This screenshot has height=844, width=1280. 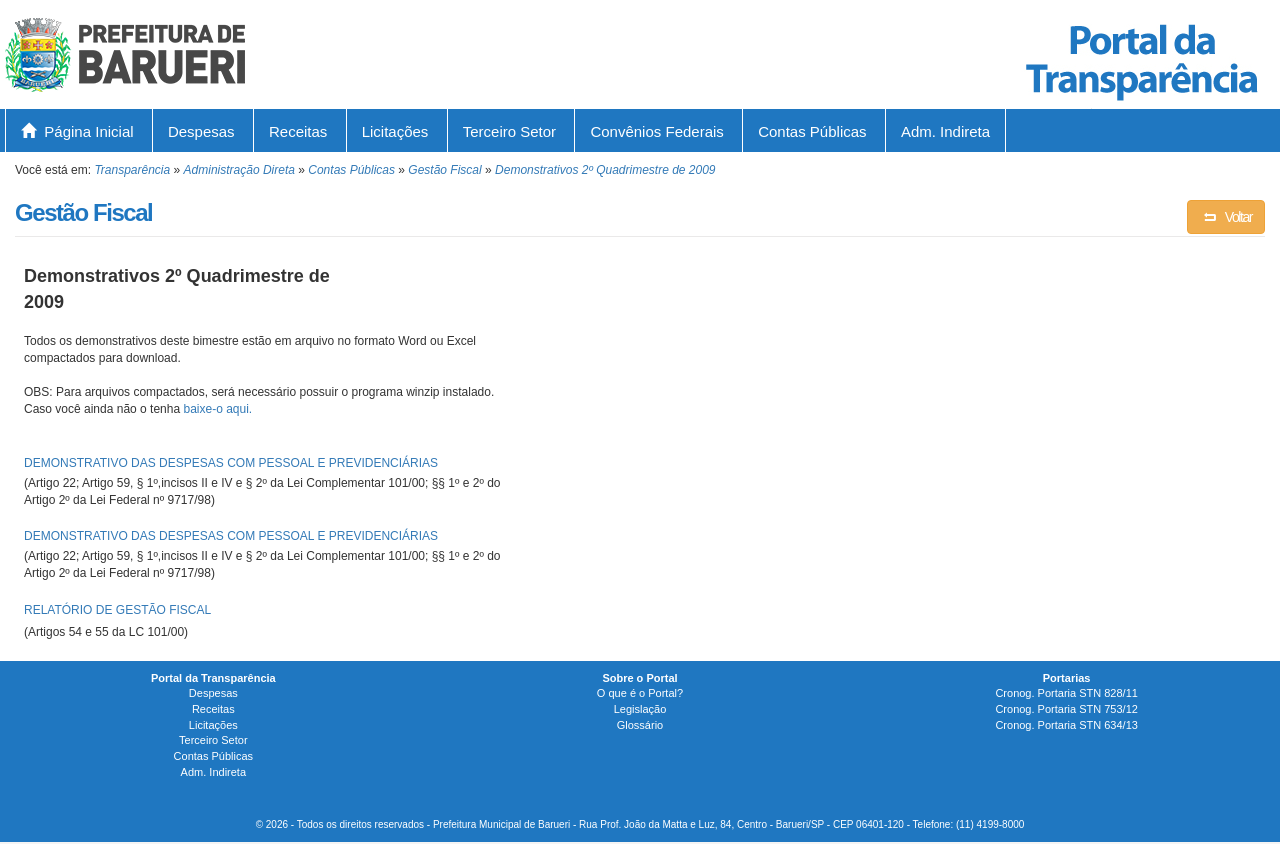 What do you see at coordinates (231, 463) in the screenshot?
I see `DEMONSTRATIVO DAS DESPESAS COM PESSOAL E PREVIDENCIÁRIAS` at bounding box center [231, 463].